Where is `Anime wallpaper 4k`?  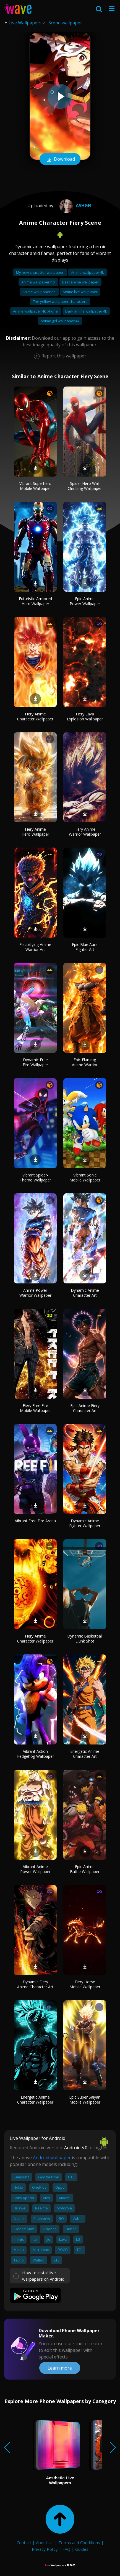 Anime wallpaper 4k is located at coordinates (87, 272).